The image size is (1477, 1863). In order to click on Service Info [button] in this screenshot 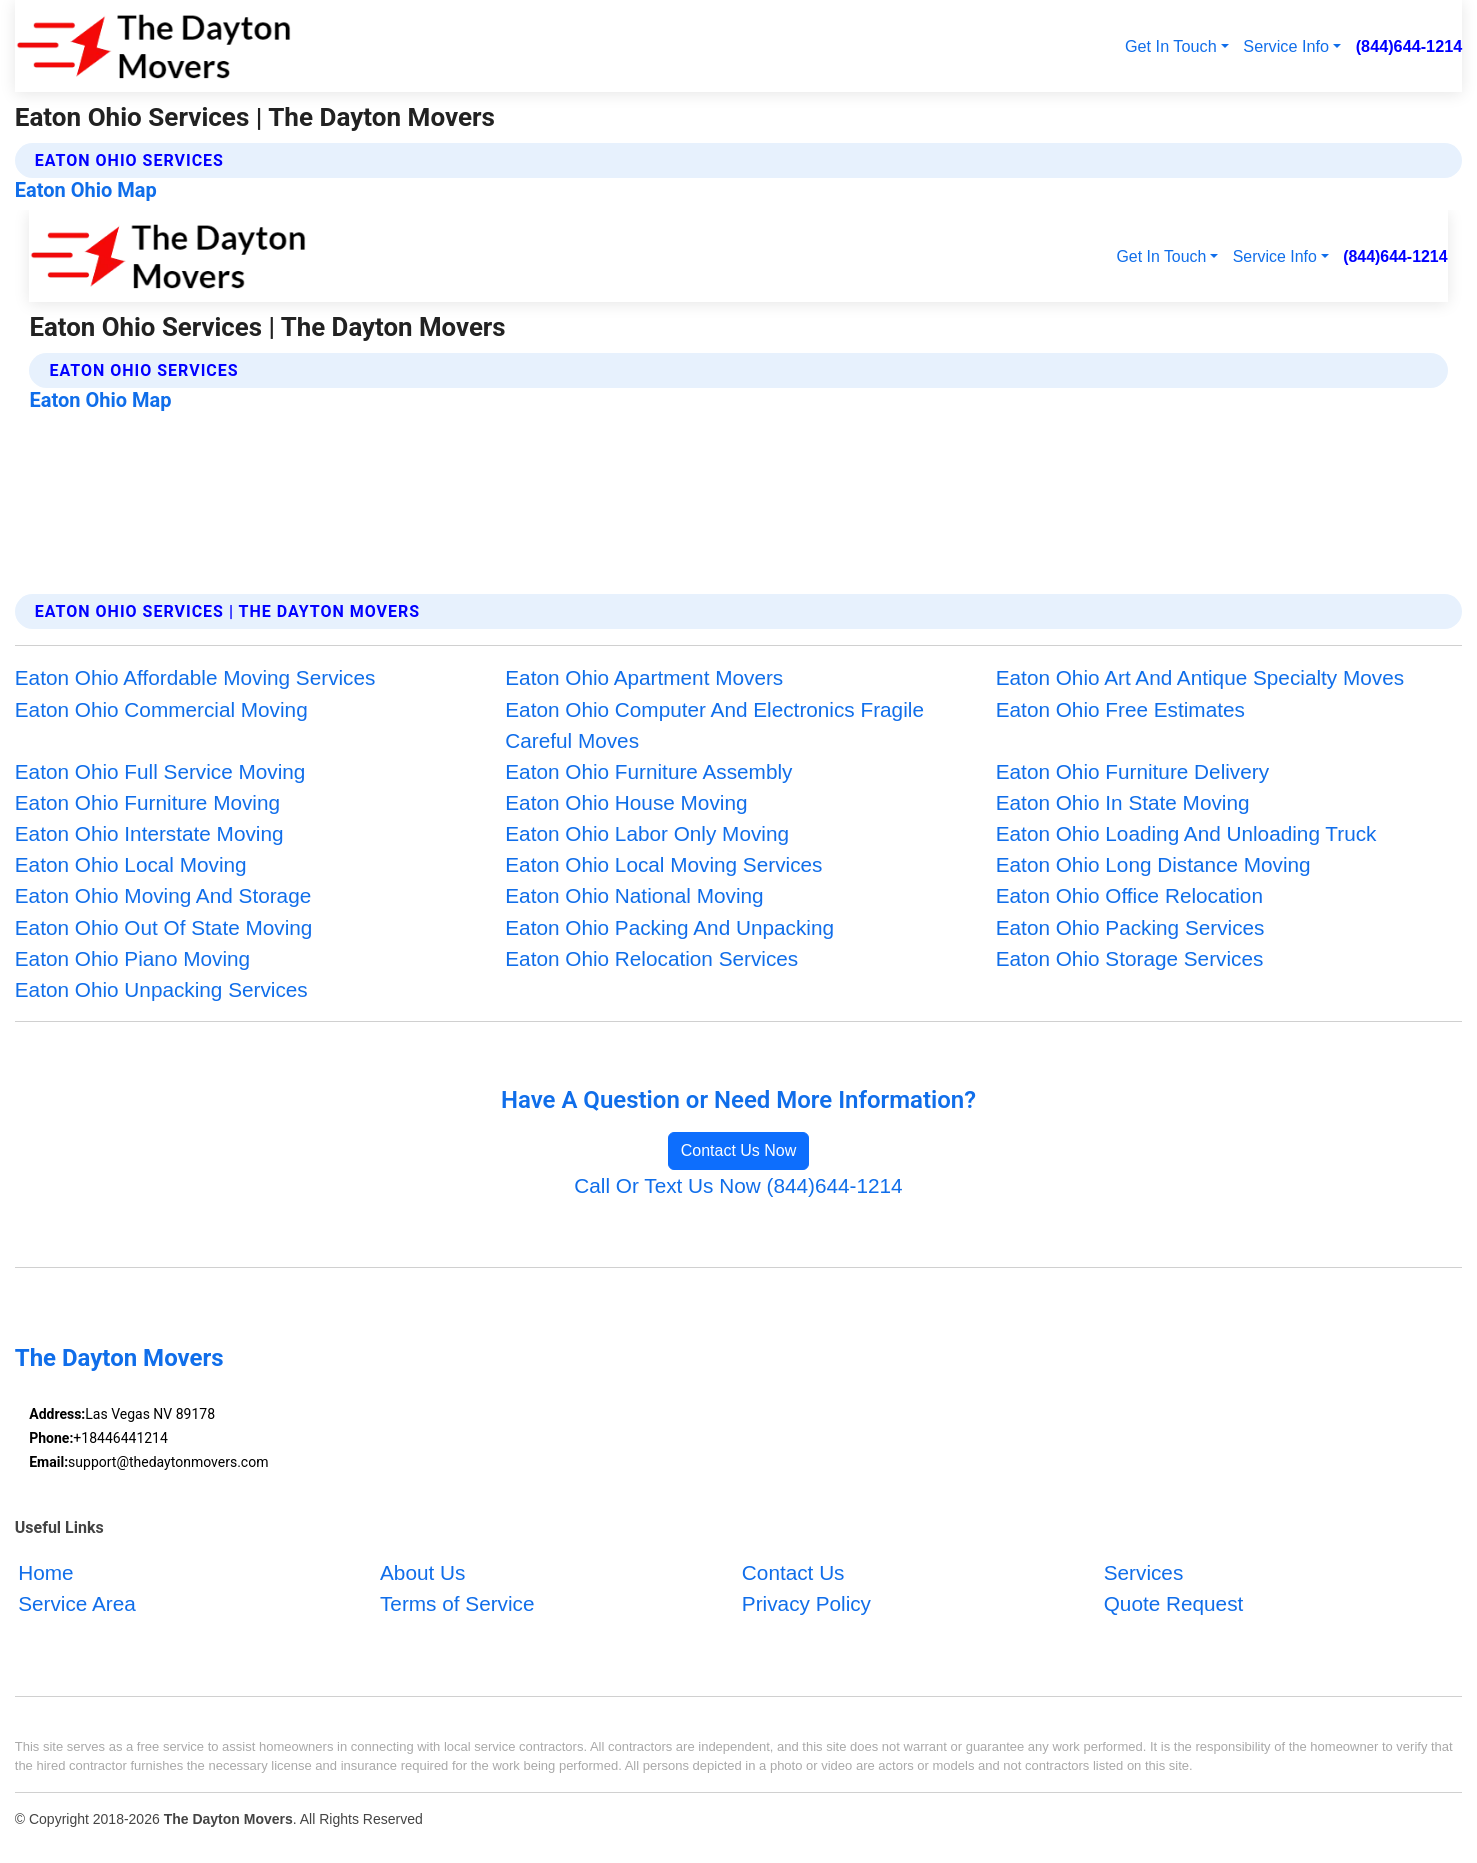, I will do `click(1286, 46)`.